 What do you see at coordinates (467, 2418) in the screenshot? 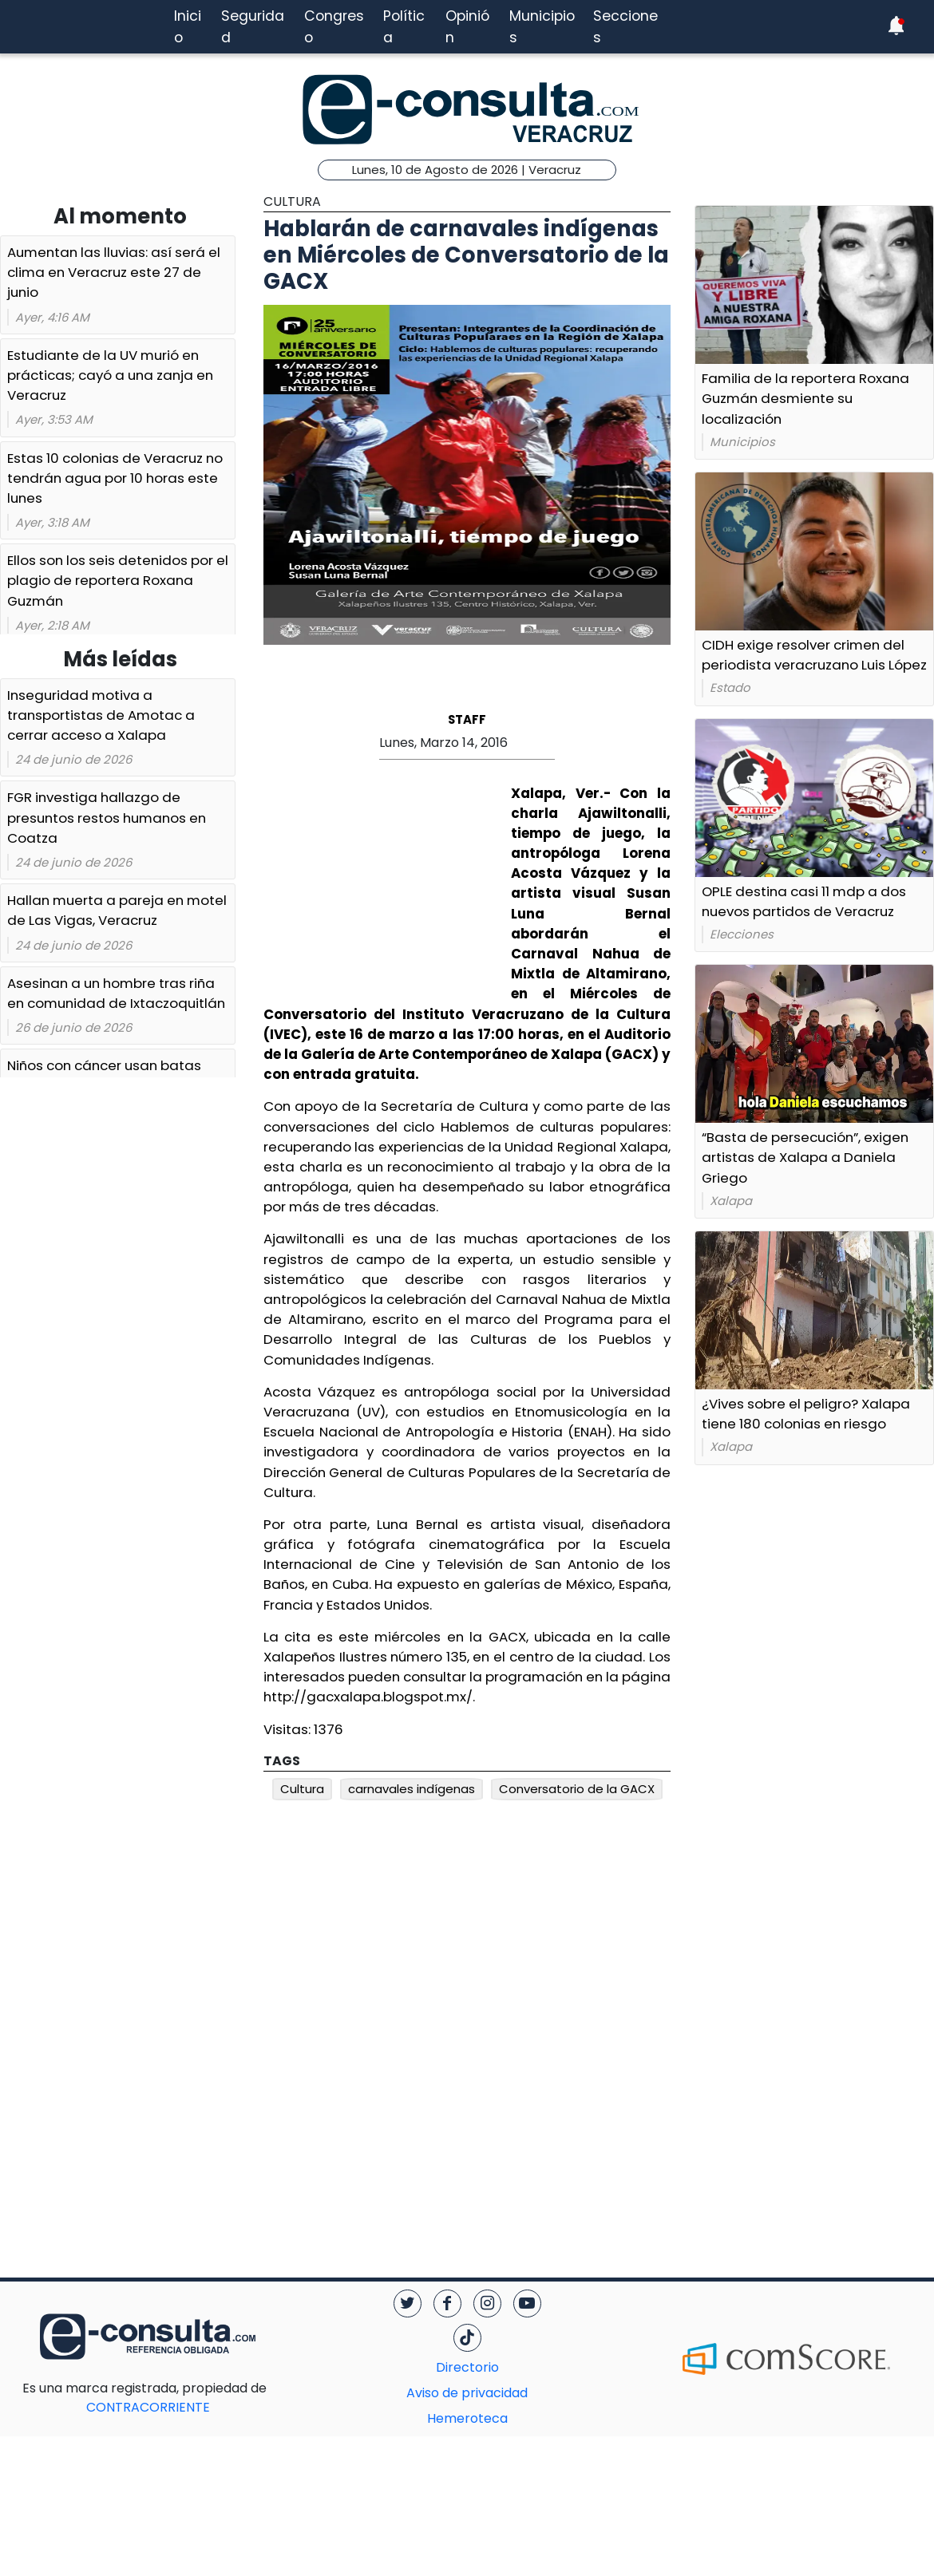
I see `Hemeroteca` at bounding box center [467, 2418].